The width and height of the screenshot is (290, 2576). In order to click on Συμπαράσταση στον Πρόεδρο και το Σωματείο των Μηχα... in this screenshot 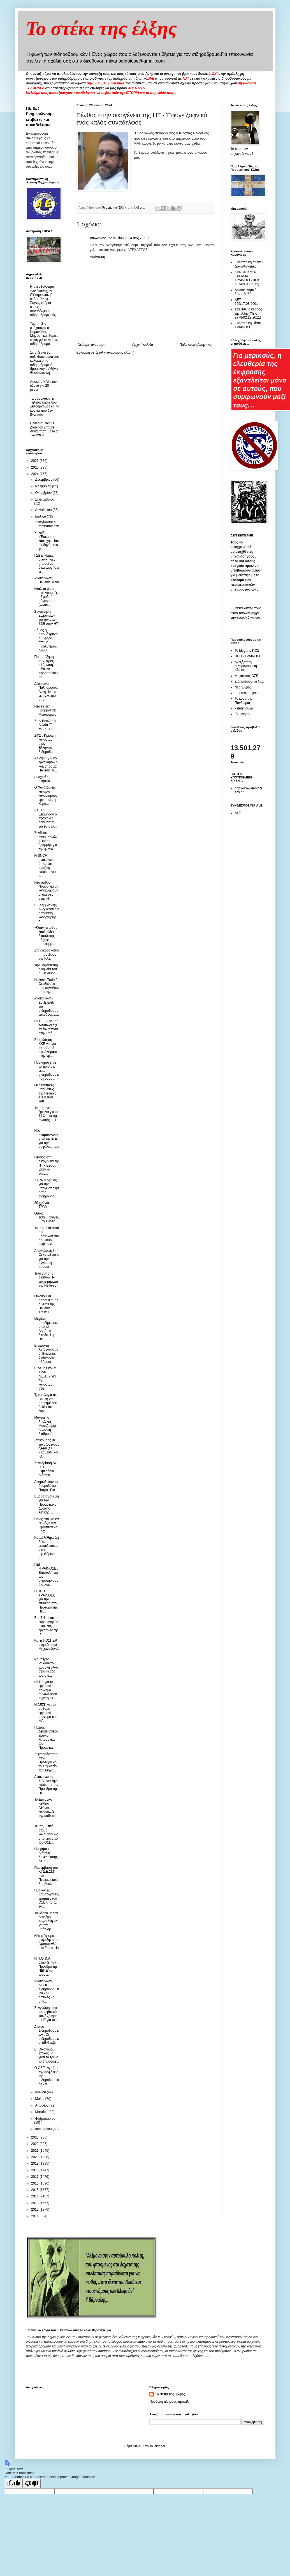, I will do `click(45, 1762)`.